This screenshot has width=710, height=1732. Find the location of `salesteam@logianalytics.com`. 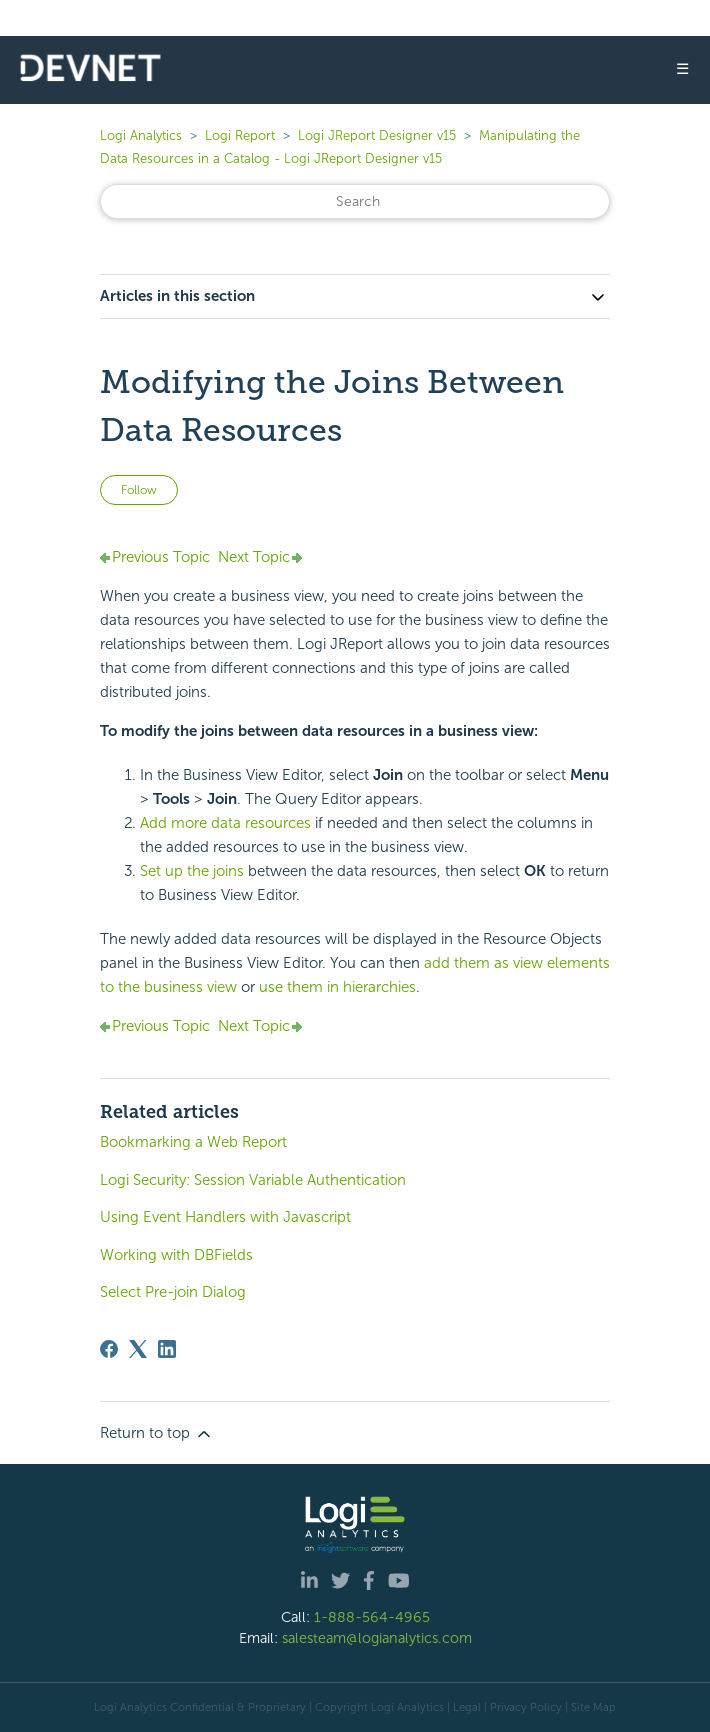

salesteam@logianalytics.com is located at coordinates (377, 1638).